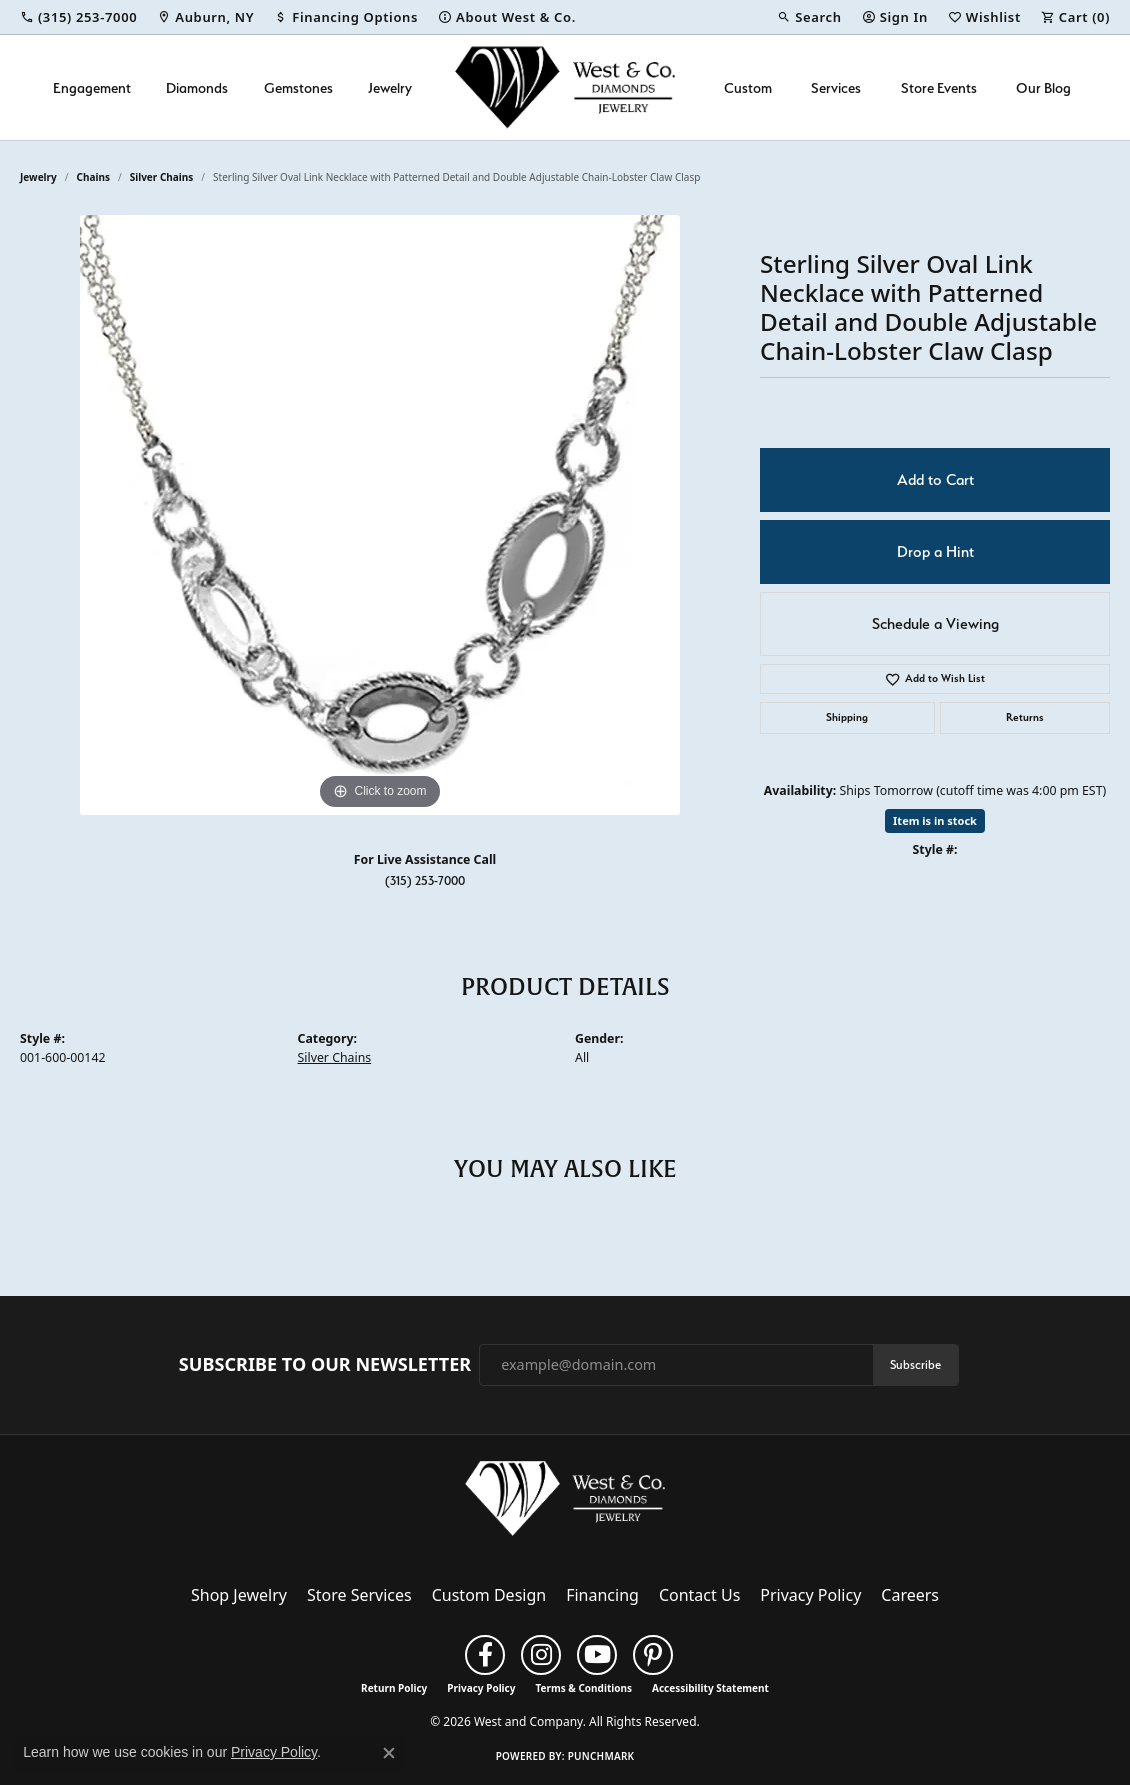  What do you see at coordinates (1025, 717) in the screenshot?
I see `Returns` at bounding box center [1025, 717].